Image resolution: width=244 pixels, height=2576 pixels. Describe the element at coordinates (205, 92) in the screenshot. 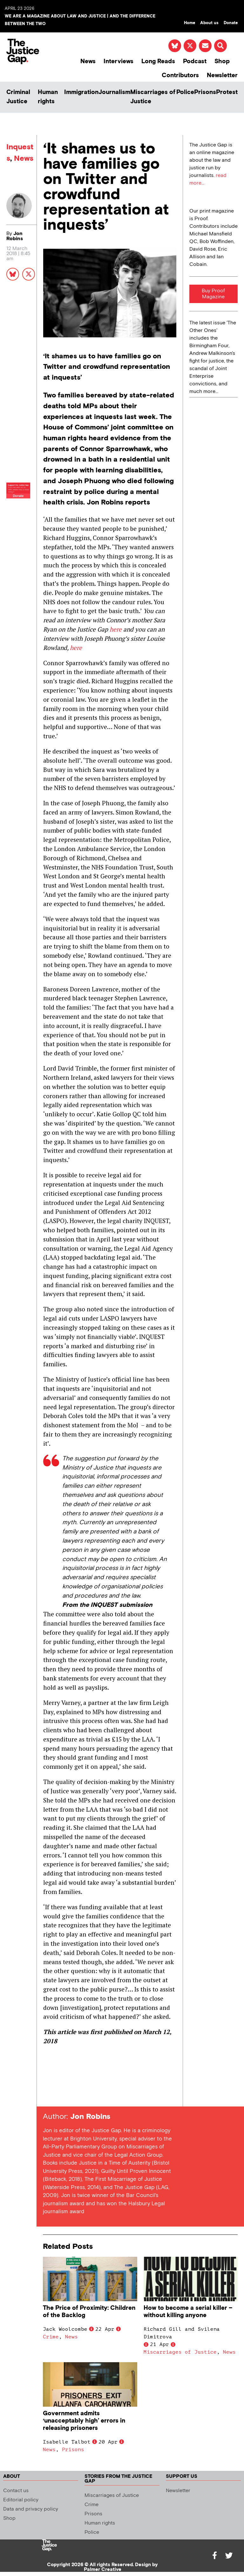

I see `Prisons` at that location.